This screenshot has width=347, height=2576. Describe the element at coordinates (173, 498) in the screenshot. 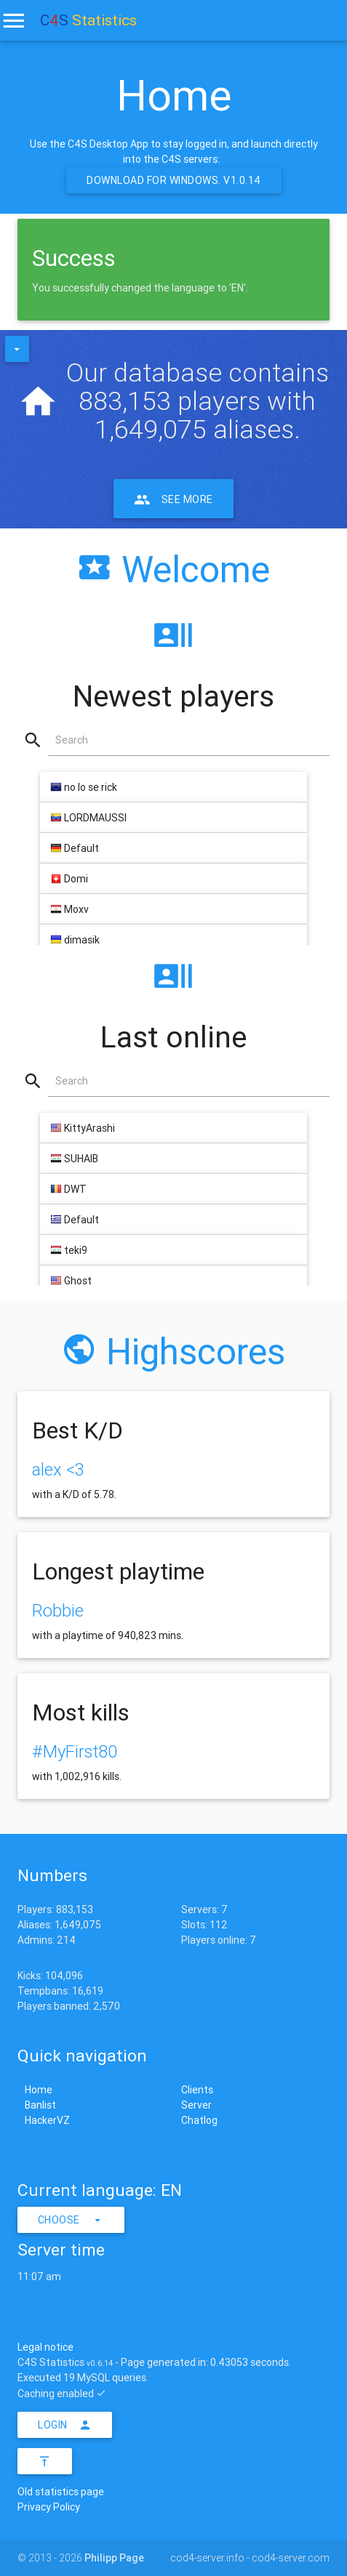

I see `See more` at that location.